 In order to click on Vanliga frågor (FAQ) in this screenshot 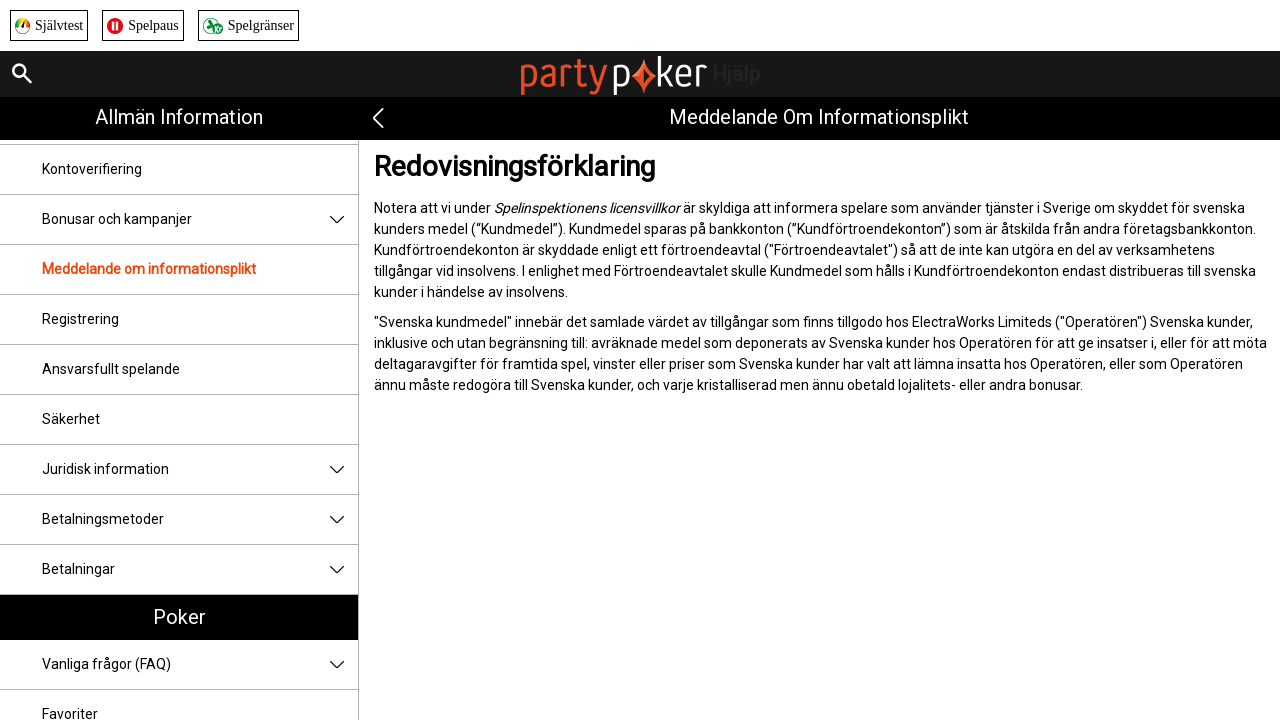, I will do `click(200, 664)`.